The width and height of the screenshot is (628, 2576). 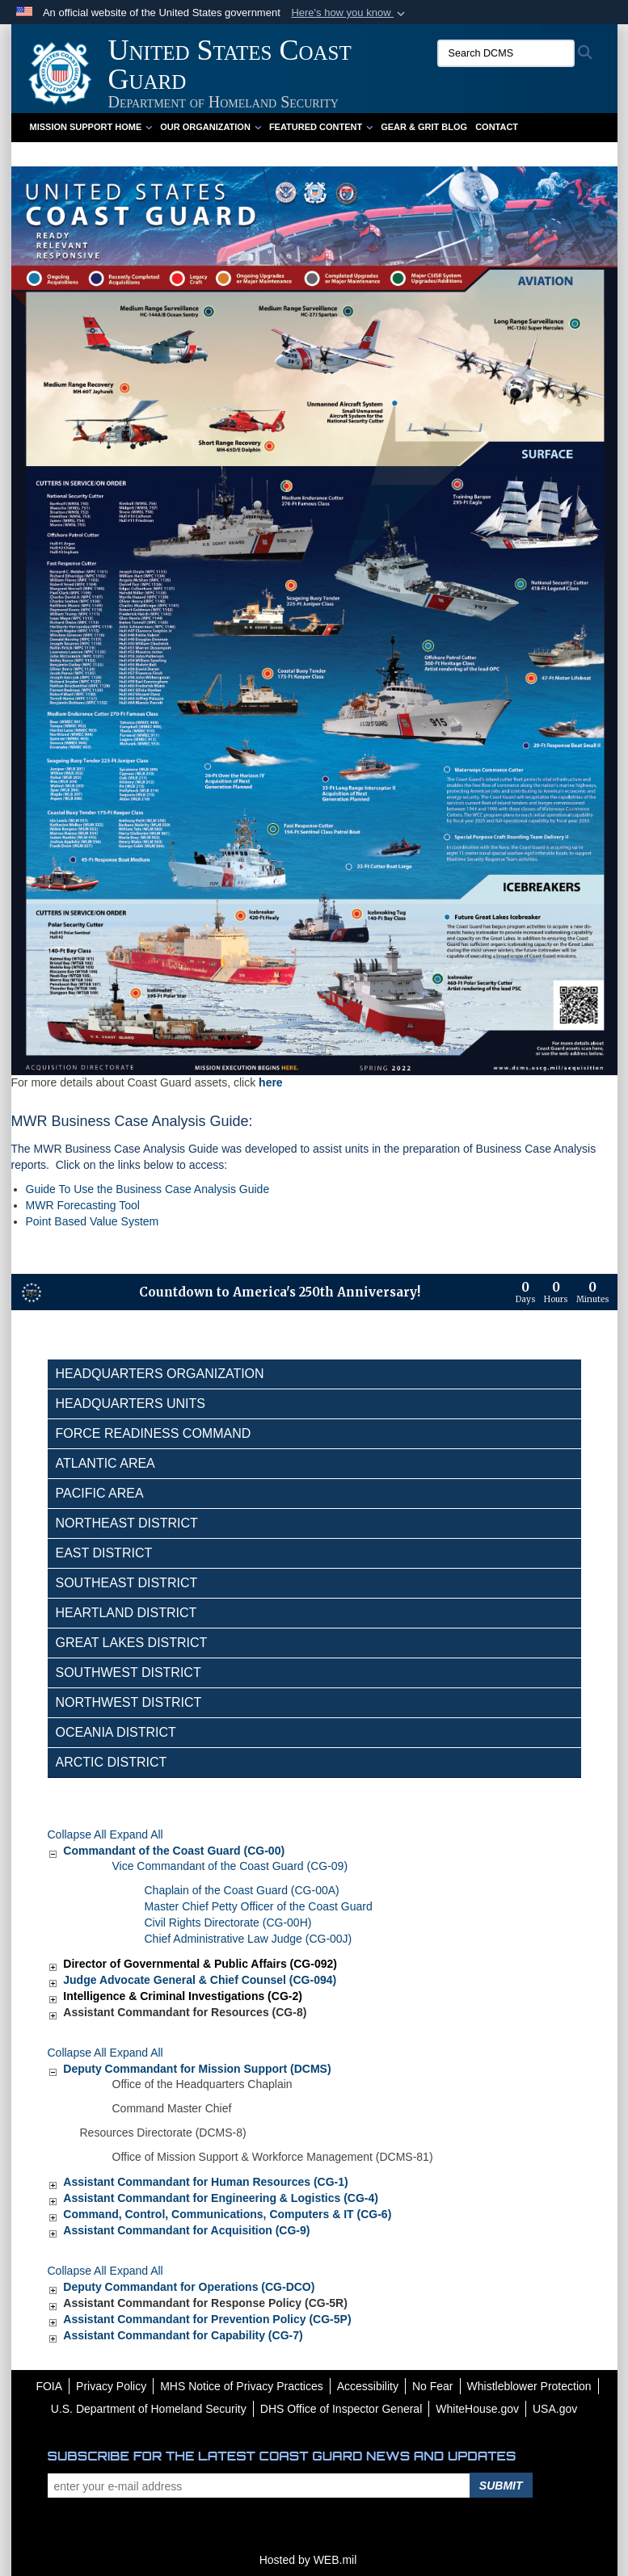 What do you see at coordinates (149, 2408) in the screenshot?
I see `[U.S. Department of Homeland Security opens in a new window]` at bounding box center [149, 2408].